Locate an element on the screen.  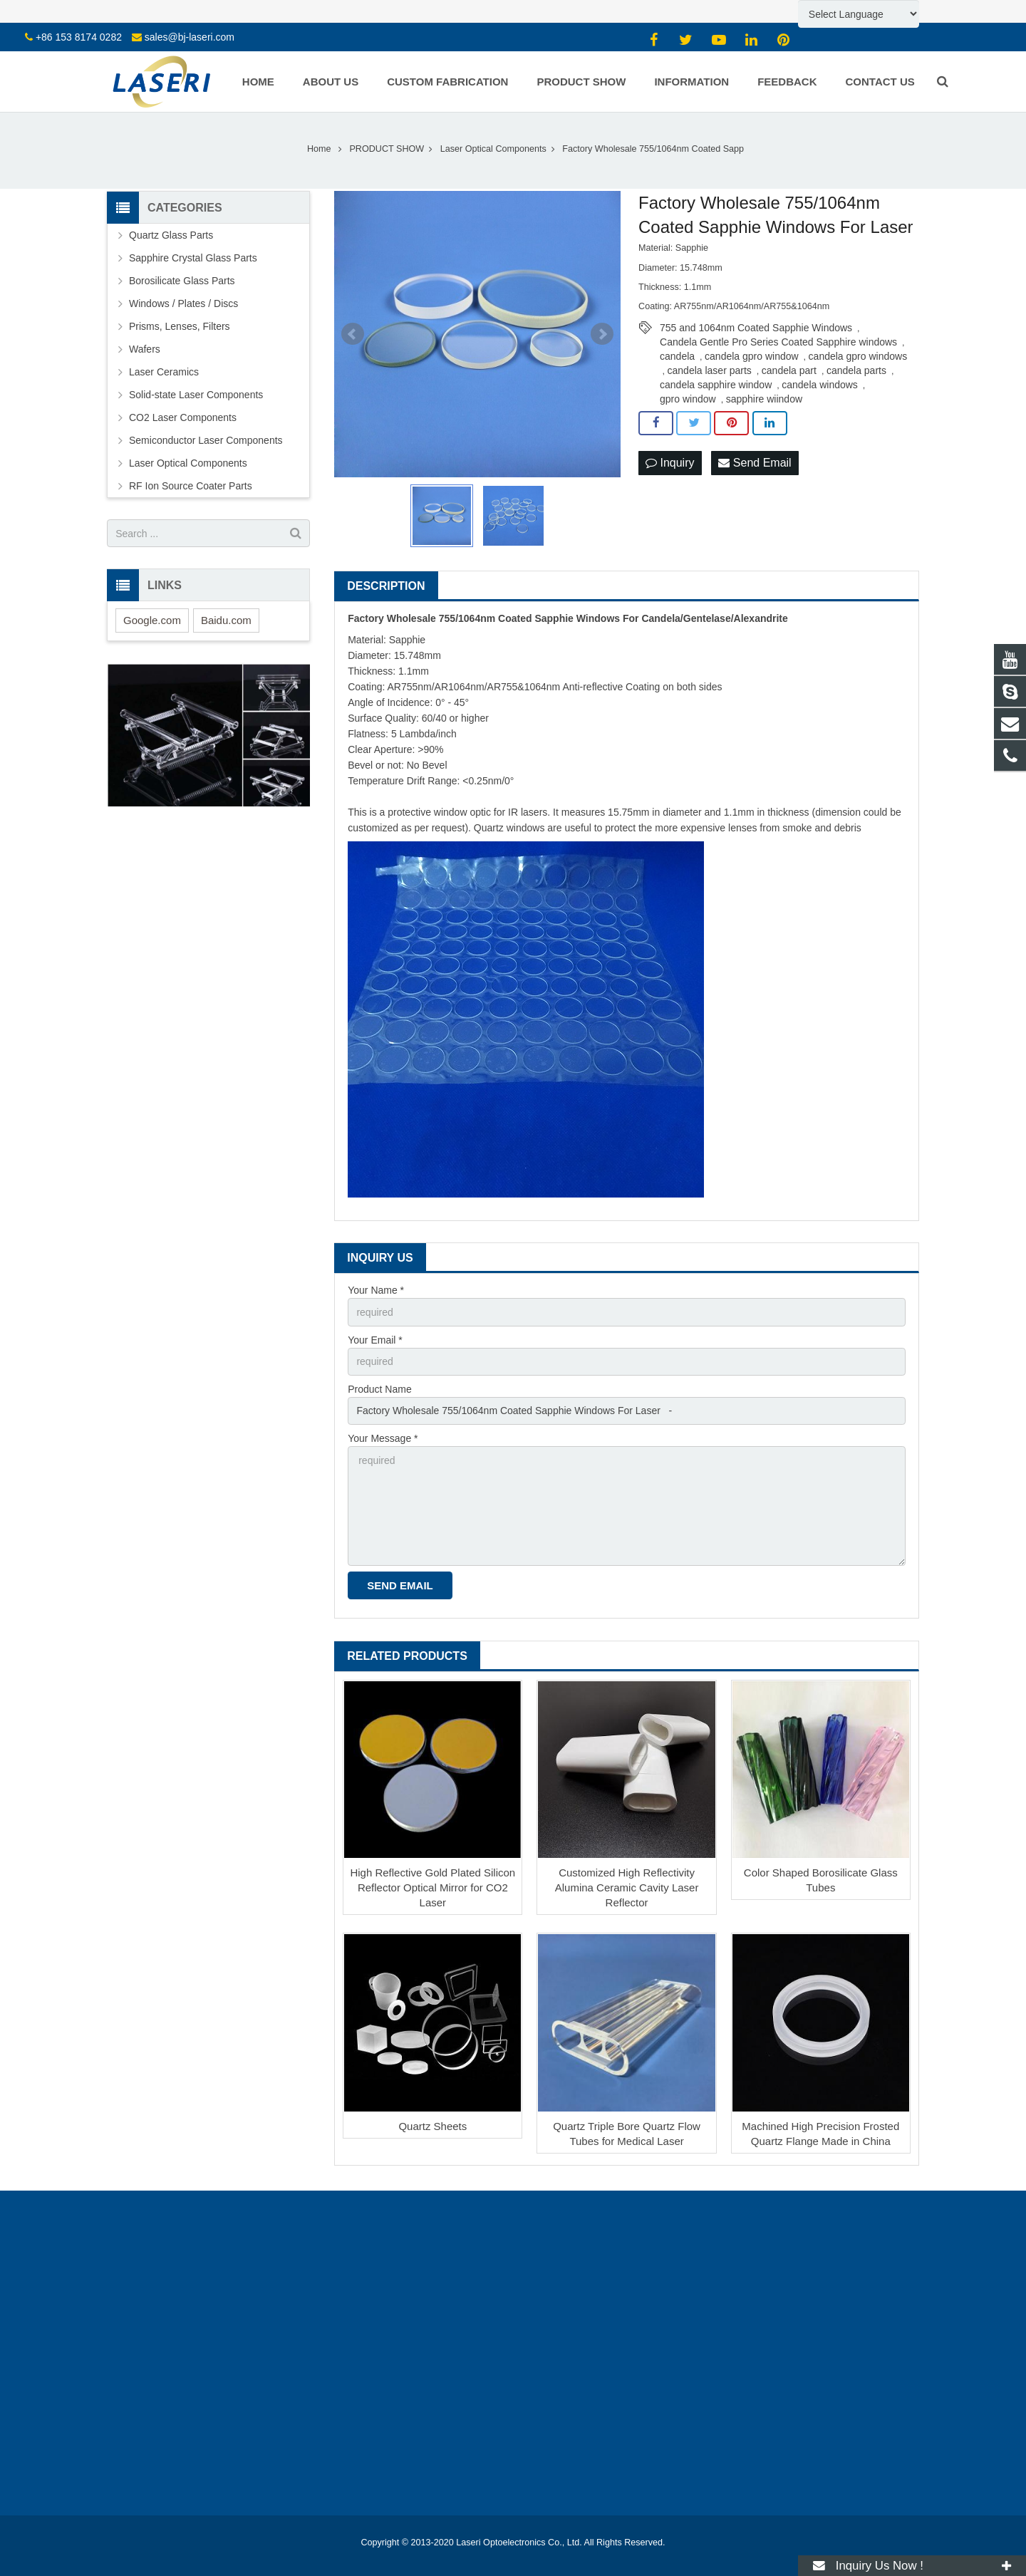
candela windows is located at coordinates (820, 384).